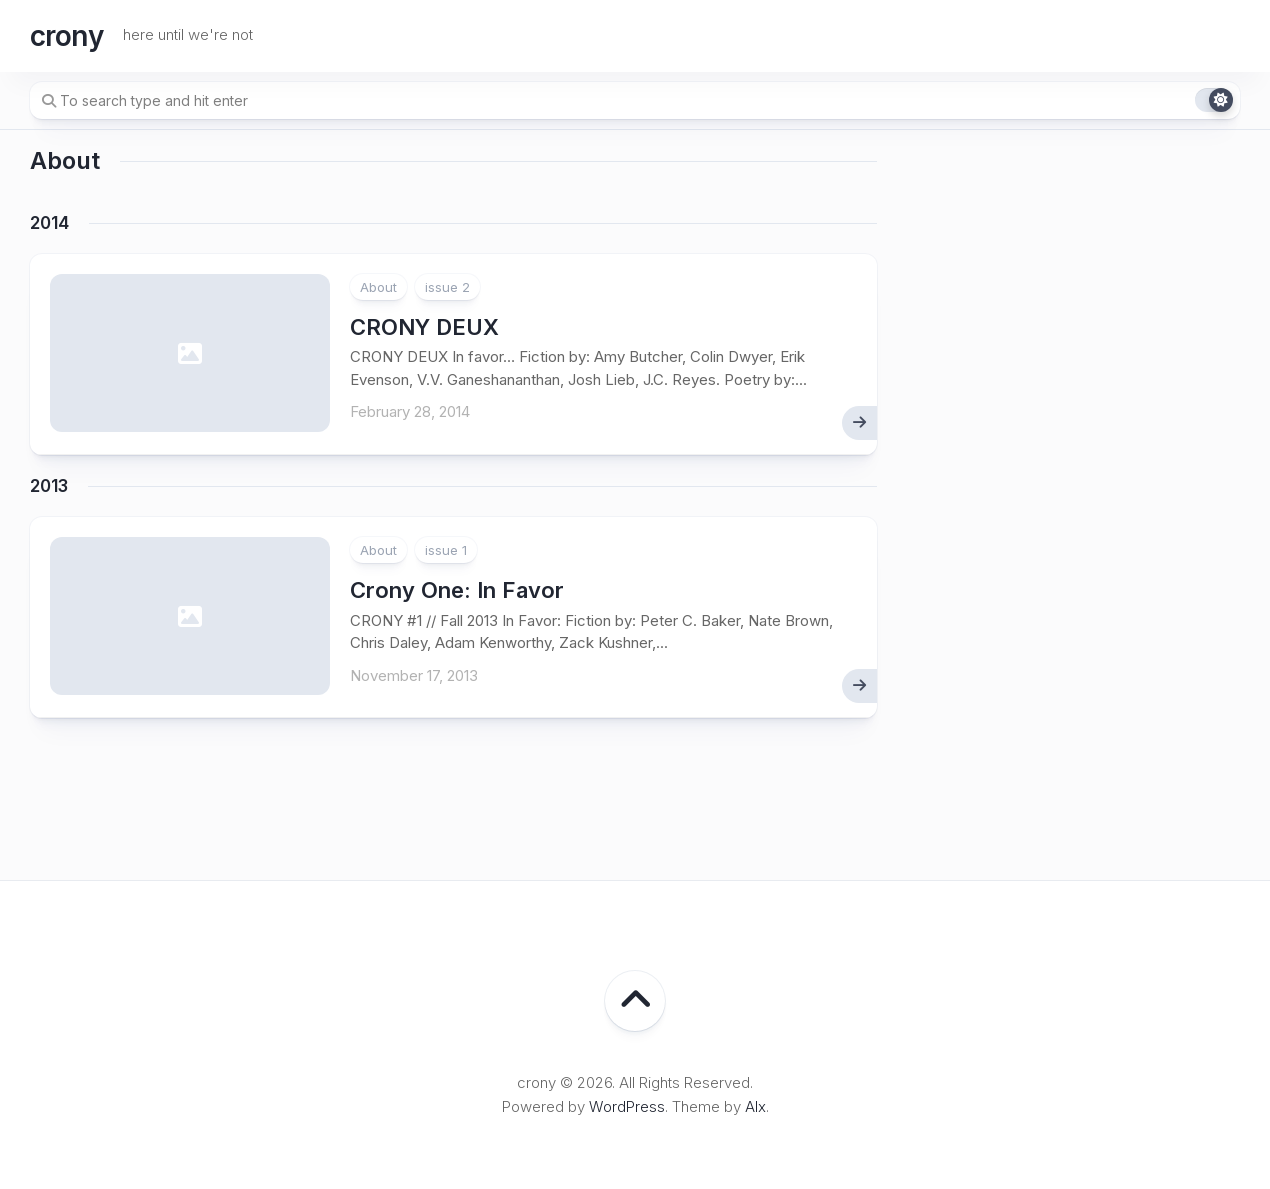 Image resolution: width=1270 pixels, height=1189 pixels. What do you see at coordinates (424, 327) in the screenshot?
I see `CRONY DEUX` at bounding box center [424, 327].